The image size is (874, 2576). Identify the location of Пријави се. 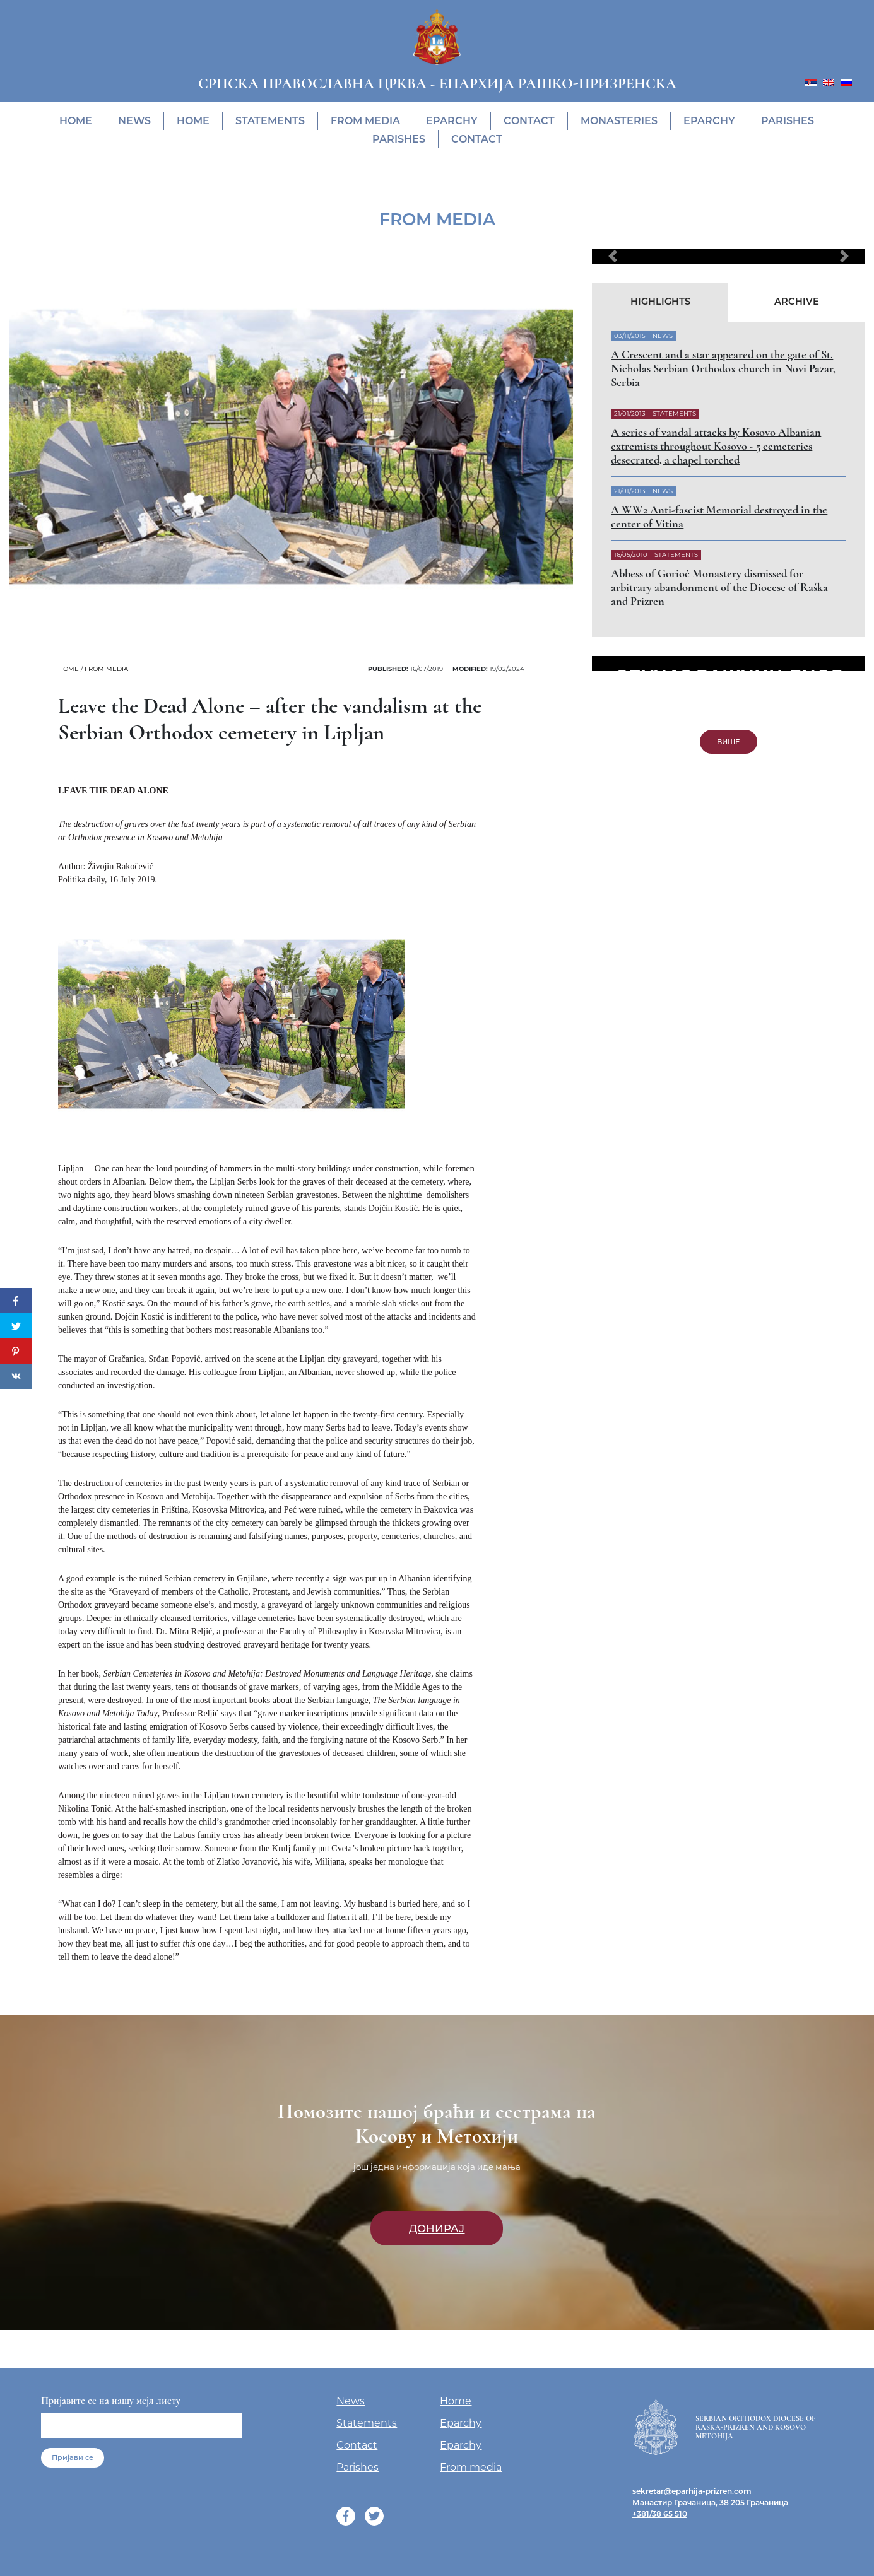
(72, 2457).